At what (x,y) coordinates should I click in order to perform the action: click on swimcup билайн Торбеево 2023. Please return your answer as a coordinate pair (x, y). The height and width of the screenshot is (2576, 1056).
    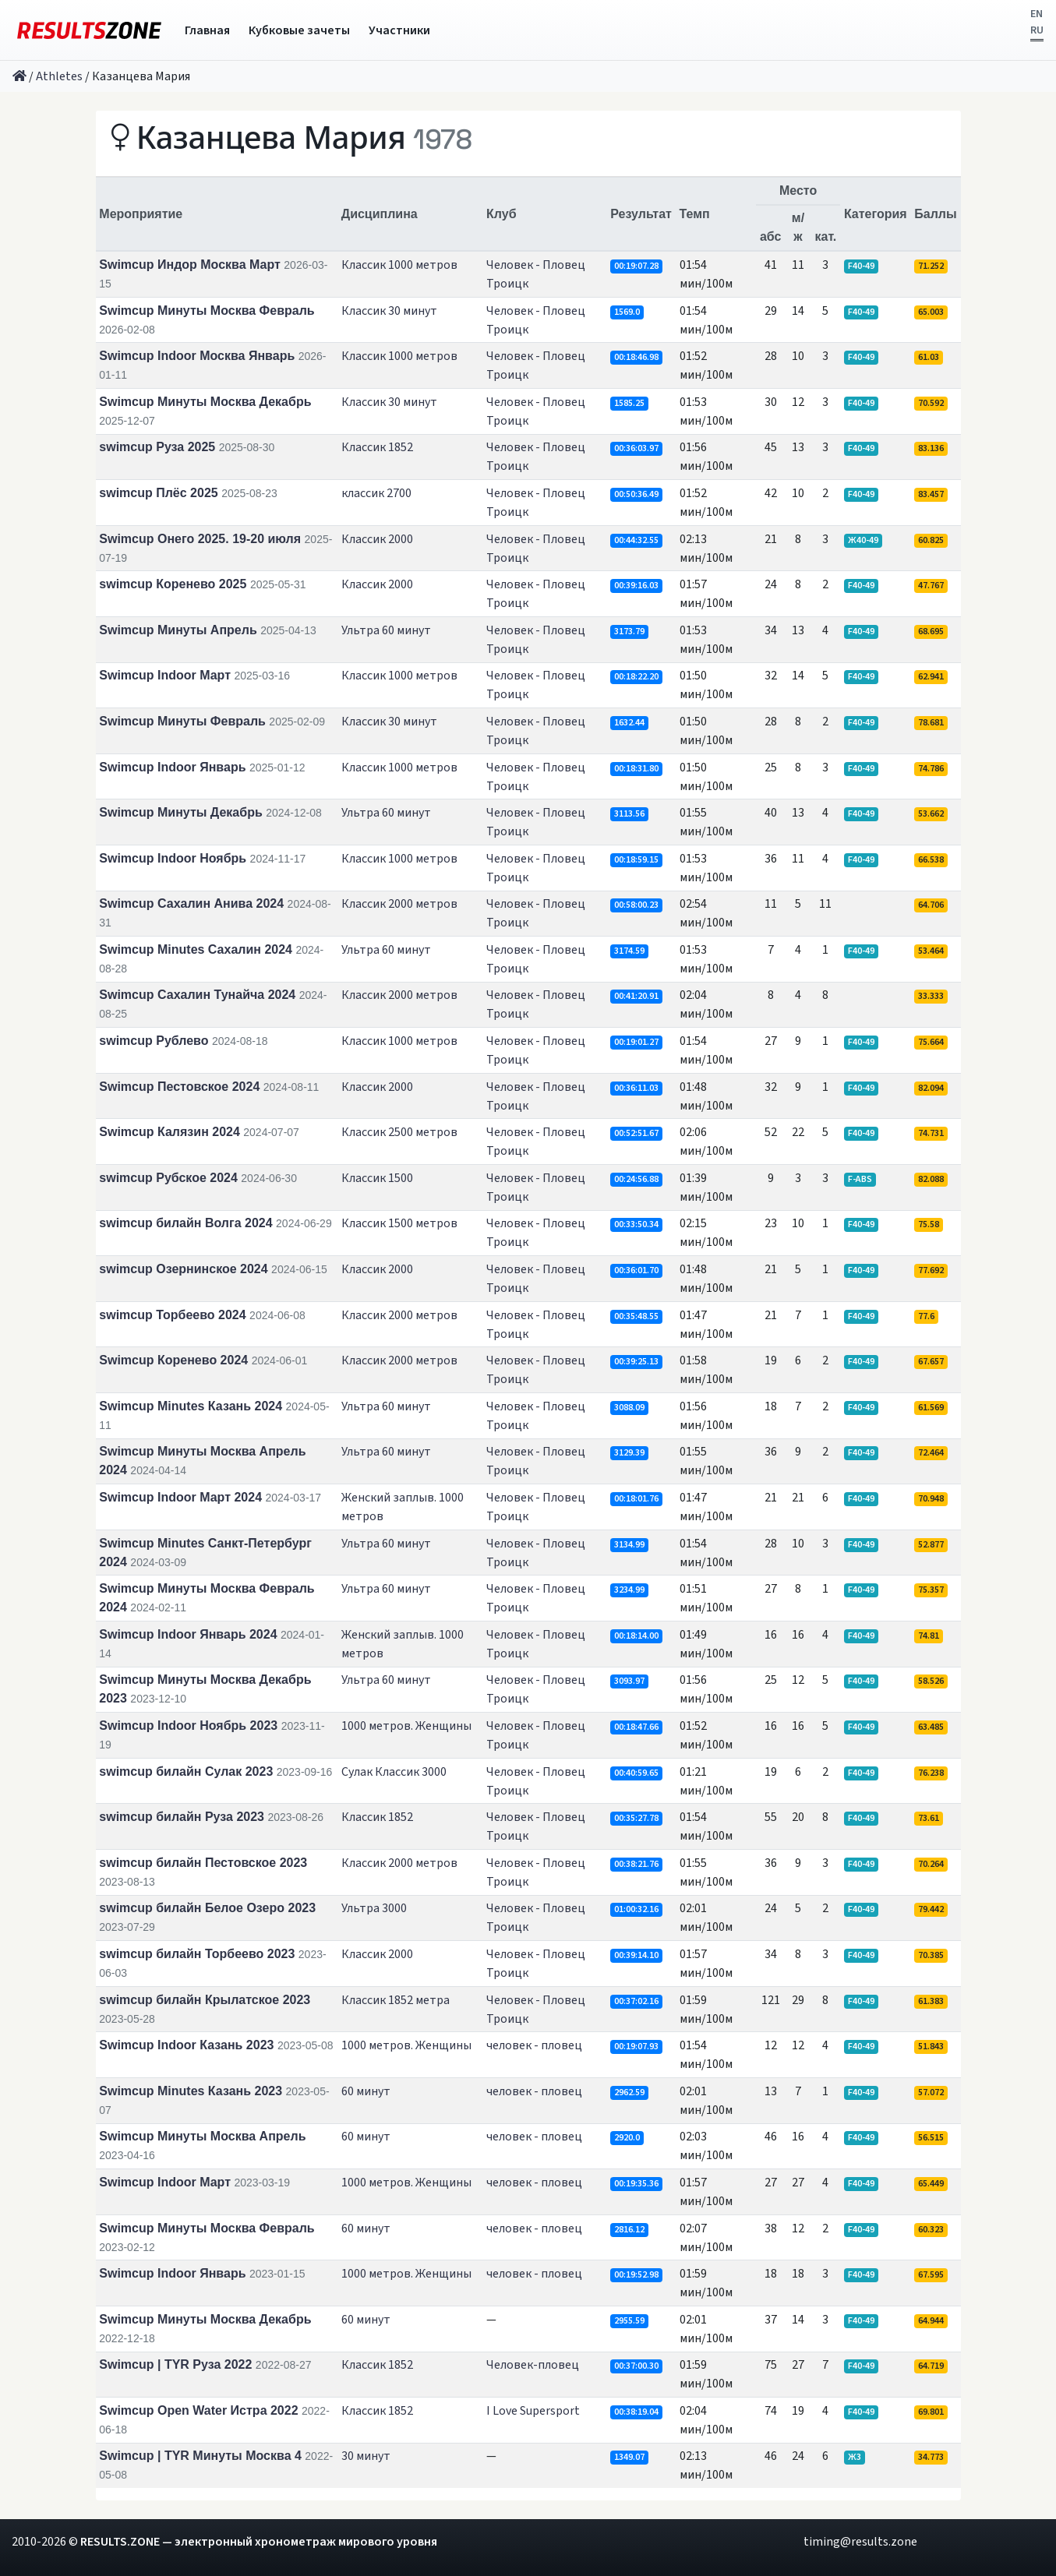
    Looking at the image, I should click on (197, 1953).